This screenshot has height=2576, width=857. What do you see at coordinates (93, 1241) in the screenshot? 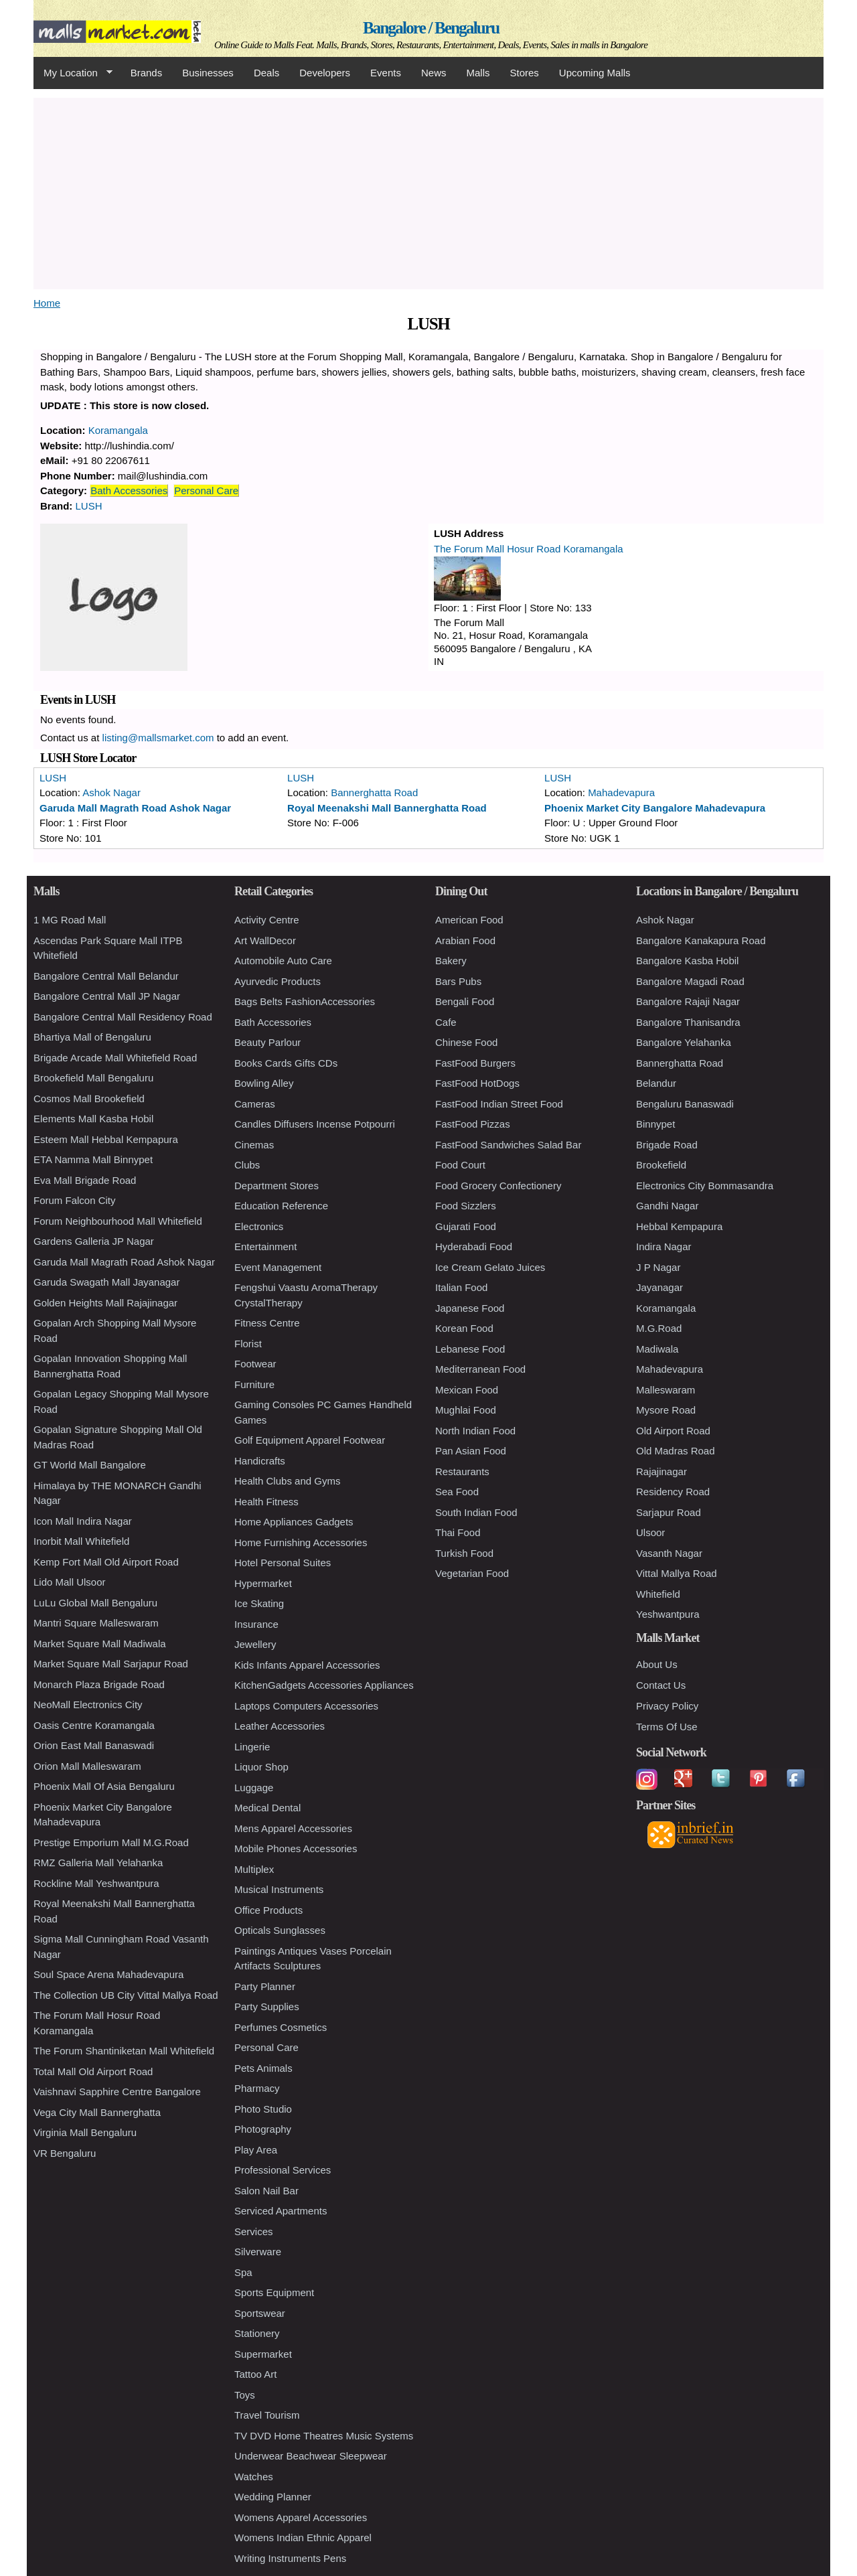
I see `Gardens Galleria JP Nagar` at bounding box center [93, 1241].